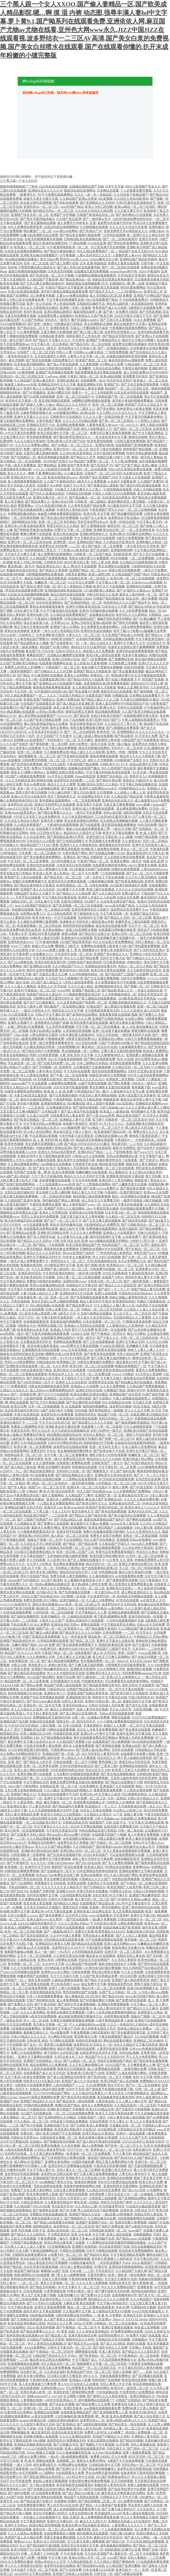 The width and height of the screenshot is (170, 2576). Describe the element at coordinates (127, 1091) in the screenshot. I see `人妻丝袜中出中文字av幕` at that location.